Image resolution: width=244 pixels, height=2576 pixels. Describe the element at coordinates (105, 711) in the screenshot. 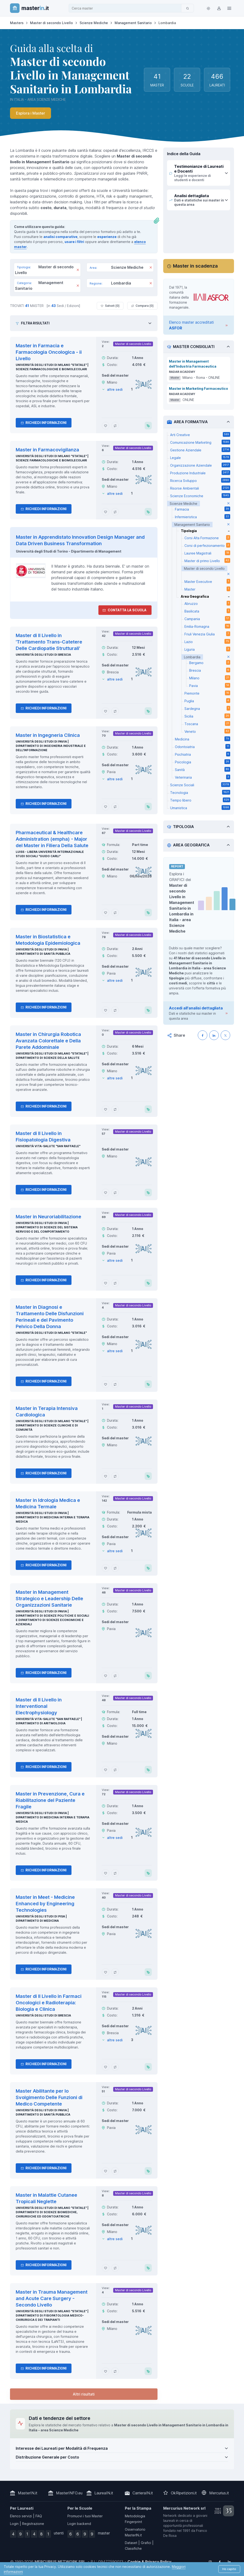

I see `[Aggiungi Master di II Livello in 'Trattamento Trans-Catetere Delle Cardiopatie Strutturali' ai preferiti]` at that location.